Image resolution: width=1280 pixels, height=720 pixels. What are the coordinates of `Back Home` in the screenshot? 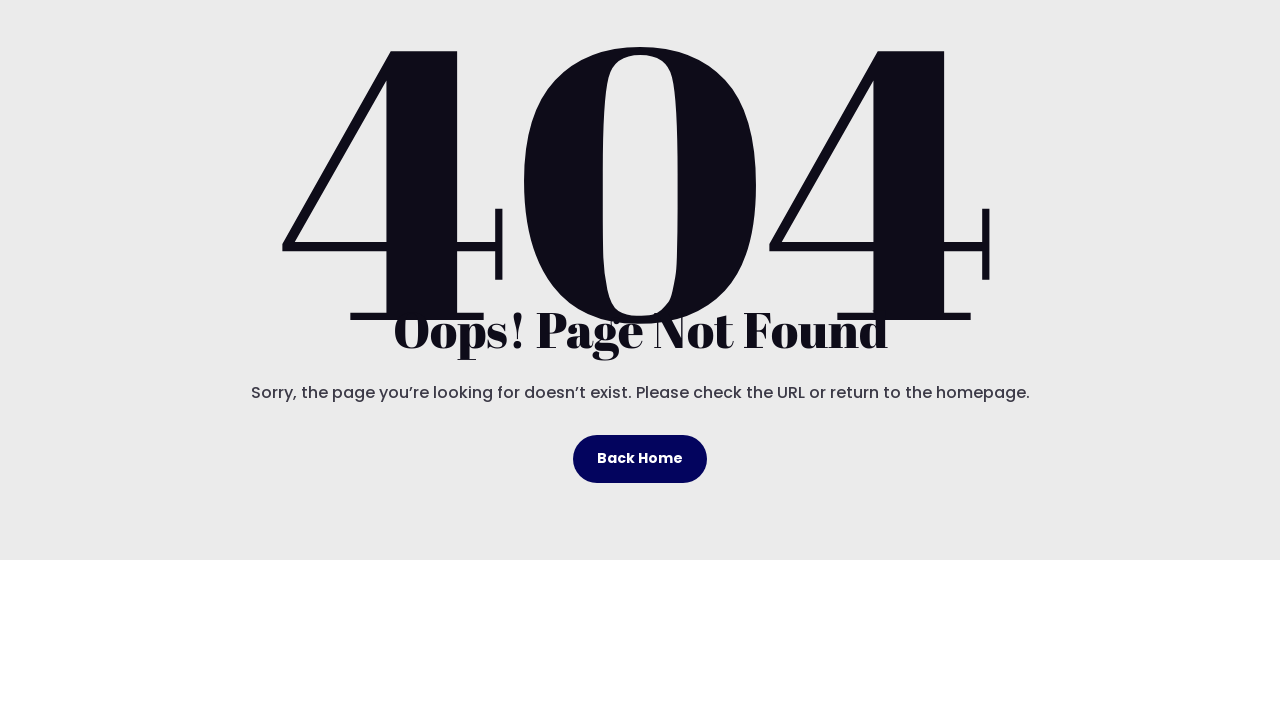 It's located at (640, 458).